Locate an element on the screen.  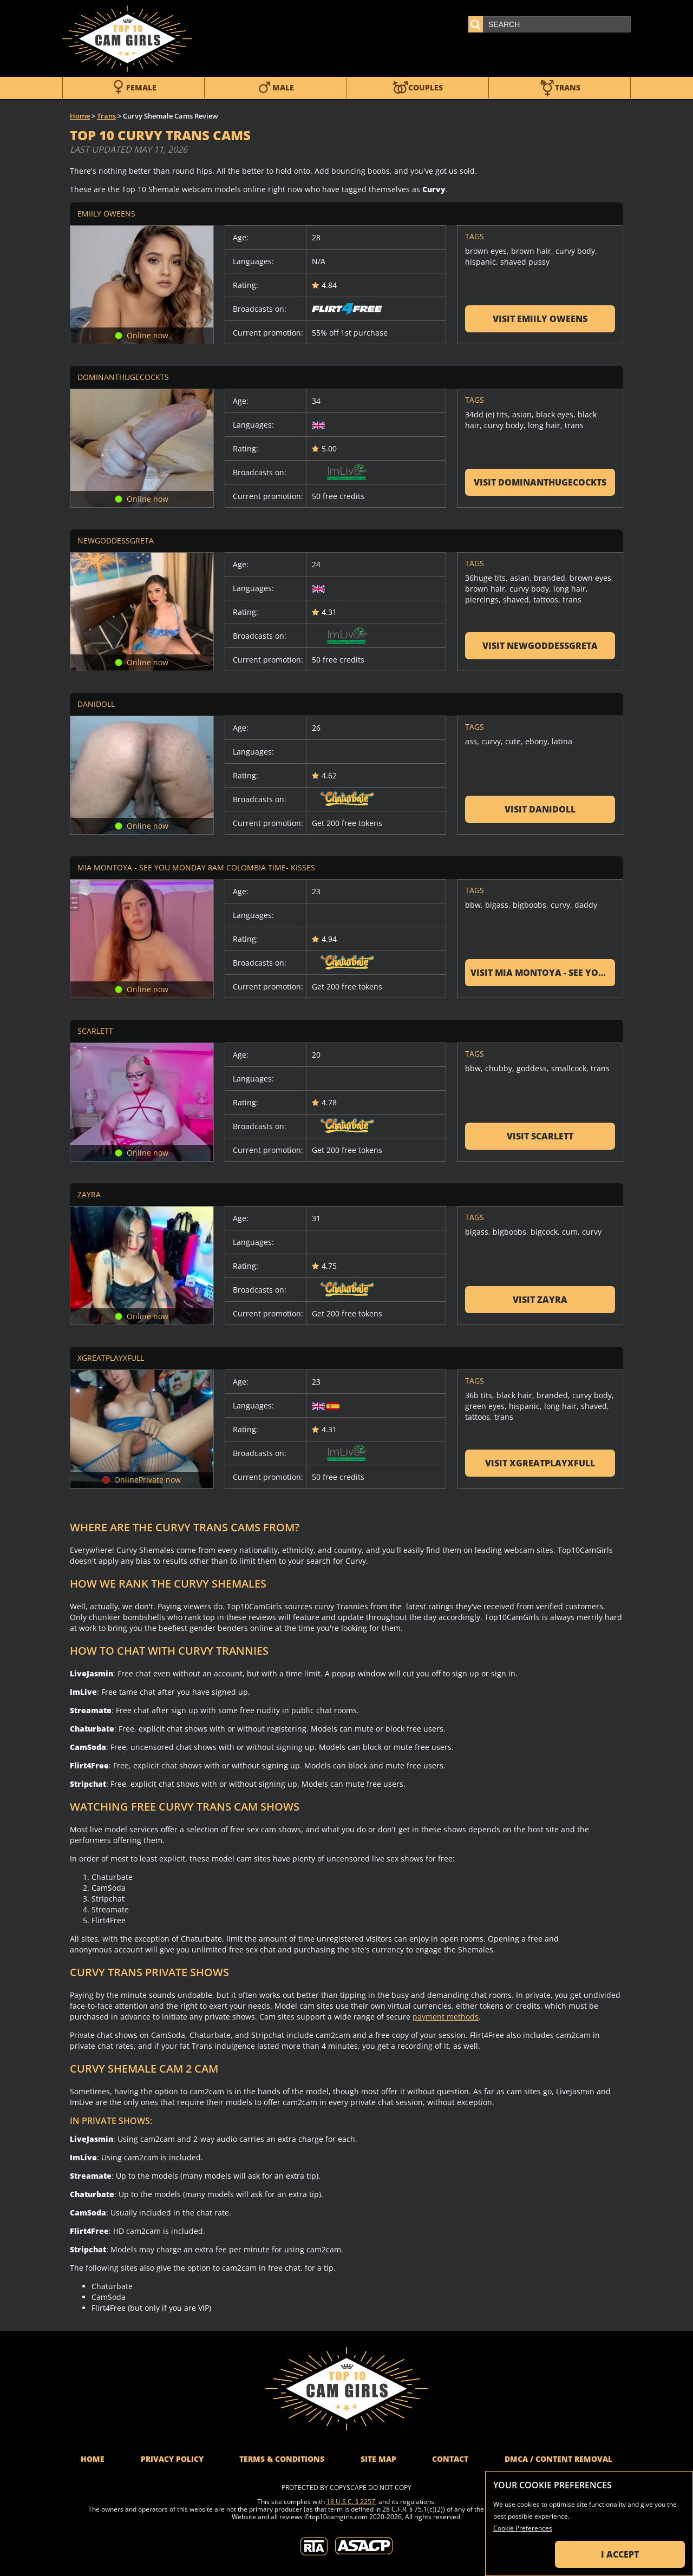
Visit Danidoll is located at coordinates (540, 809).